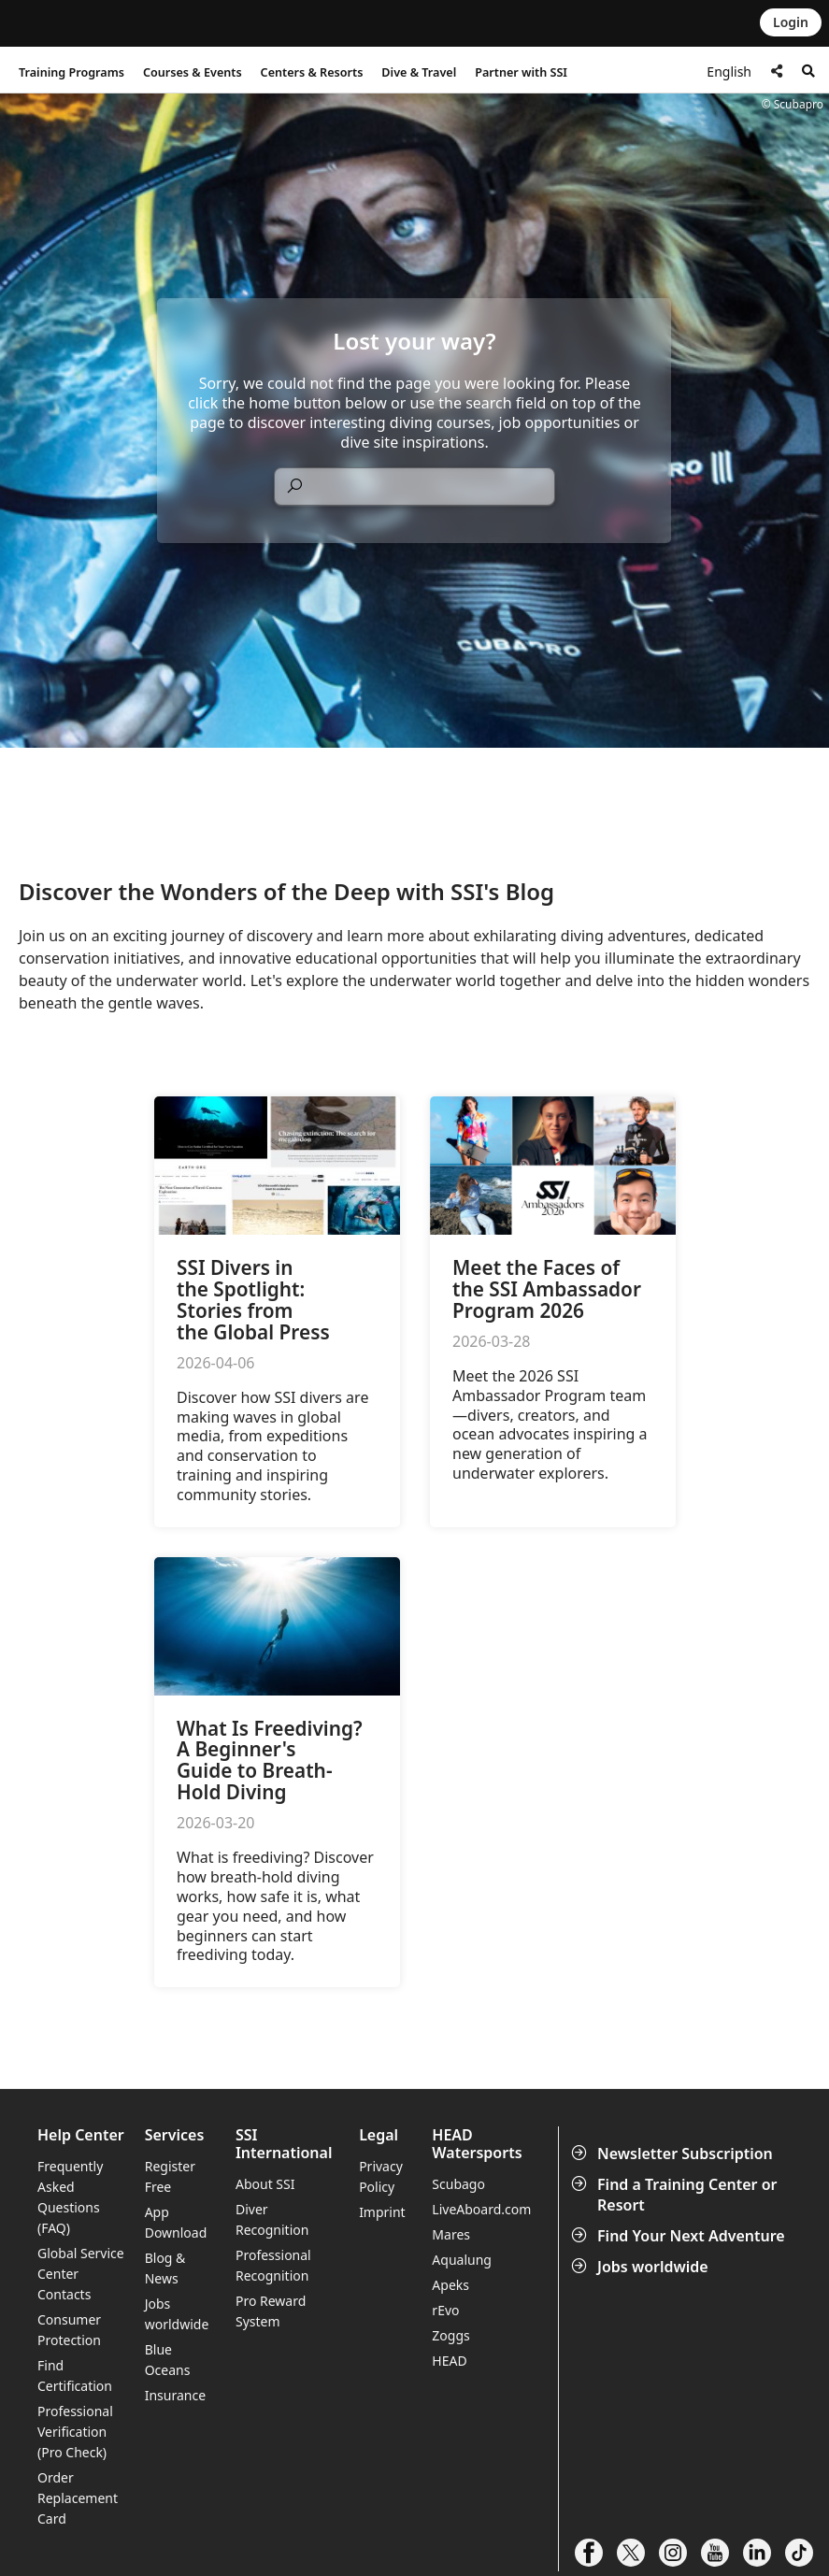 This screenshot has height=2576, width=829. Describe the element at coordinates (165, 2268) in the screenshot. I see `Blog & News` at that location.